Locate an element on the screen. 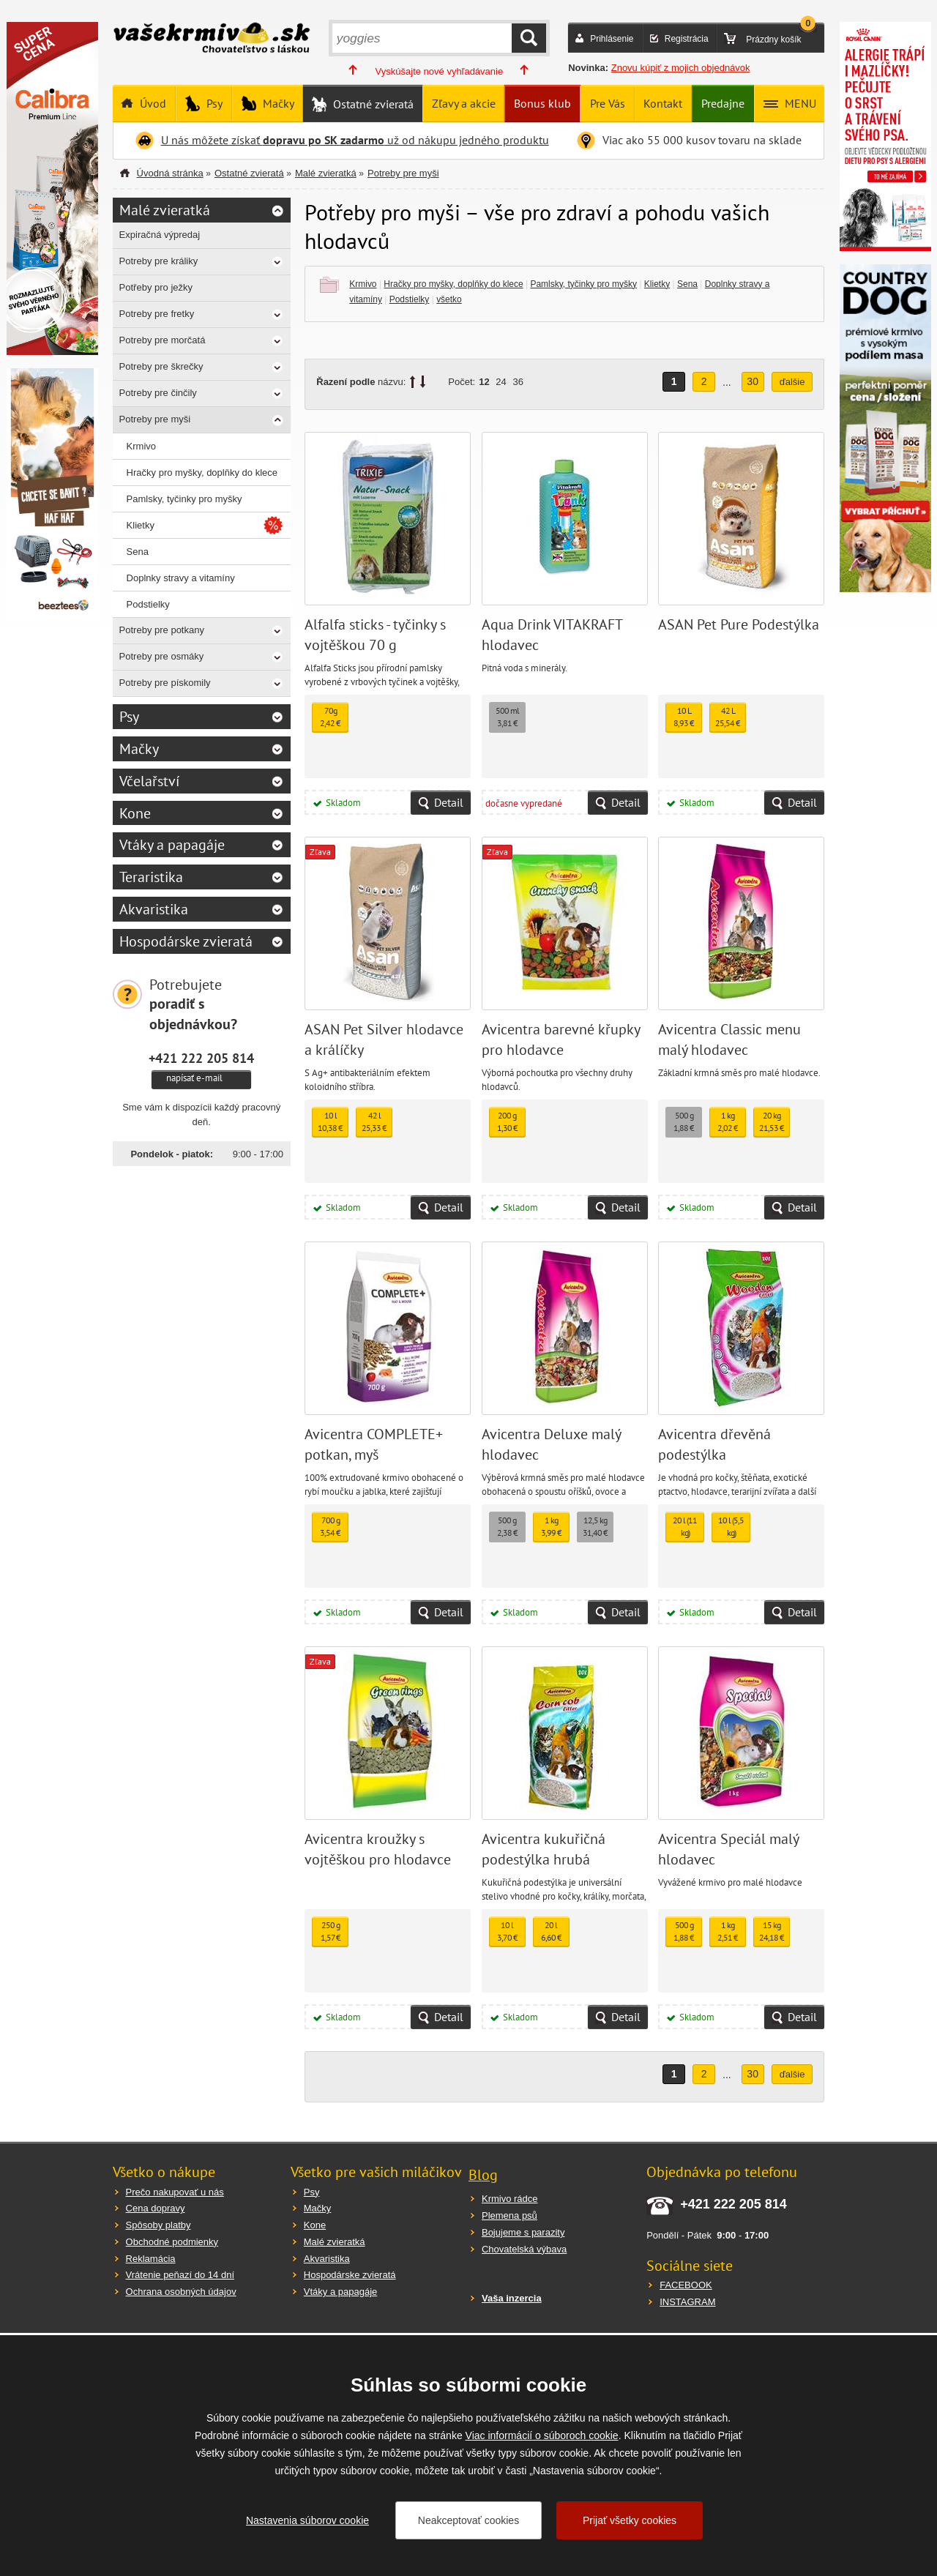  Doplnky stravy a vitamíny is located at coordinates (181, 577).